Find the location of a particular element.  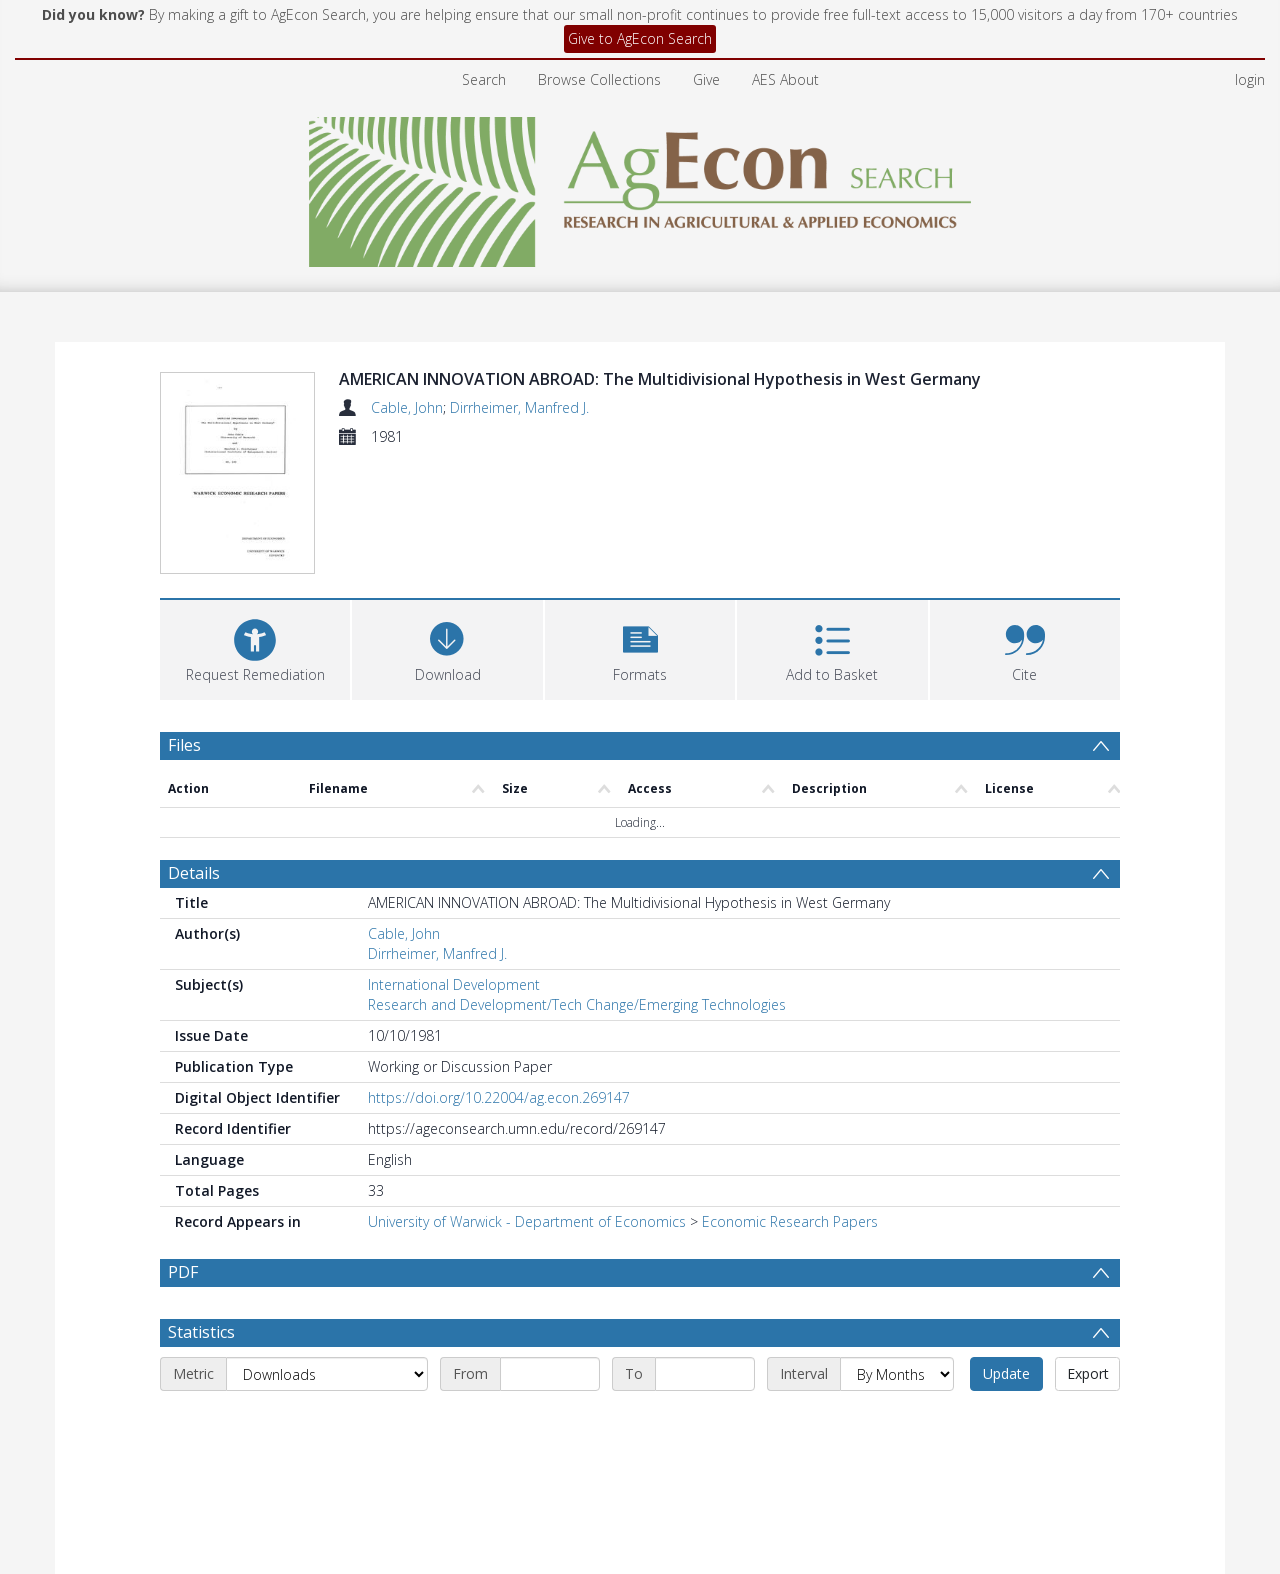

Search [menuitem] is located at coordinates (484, 79).